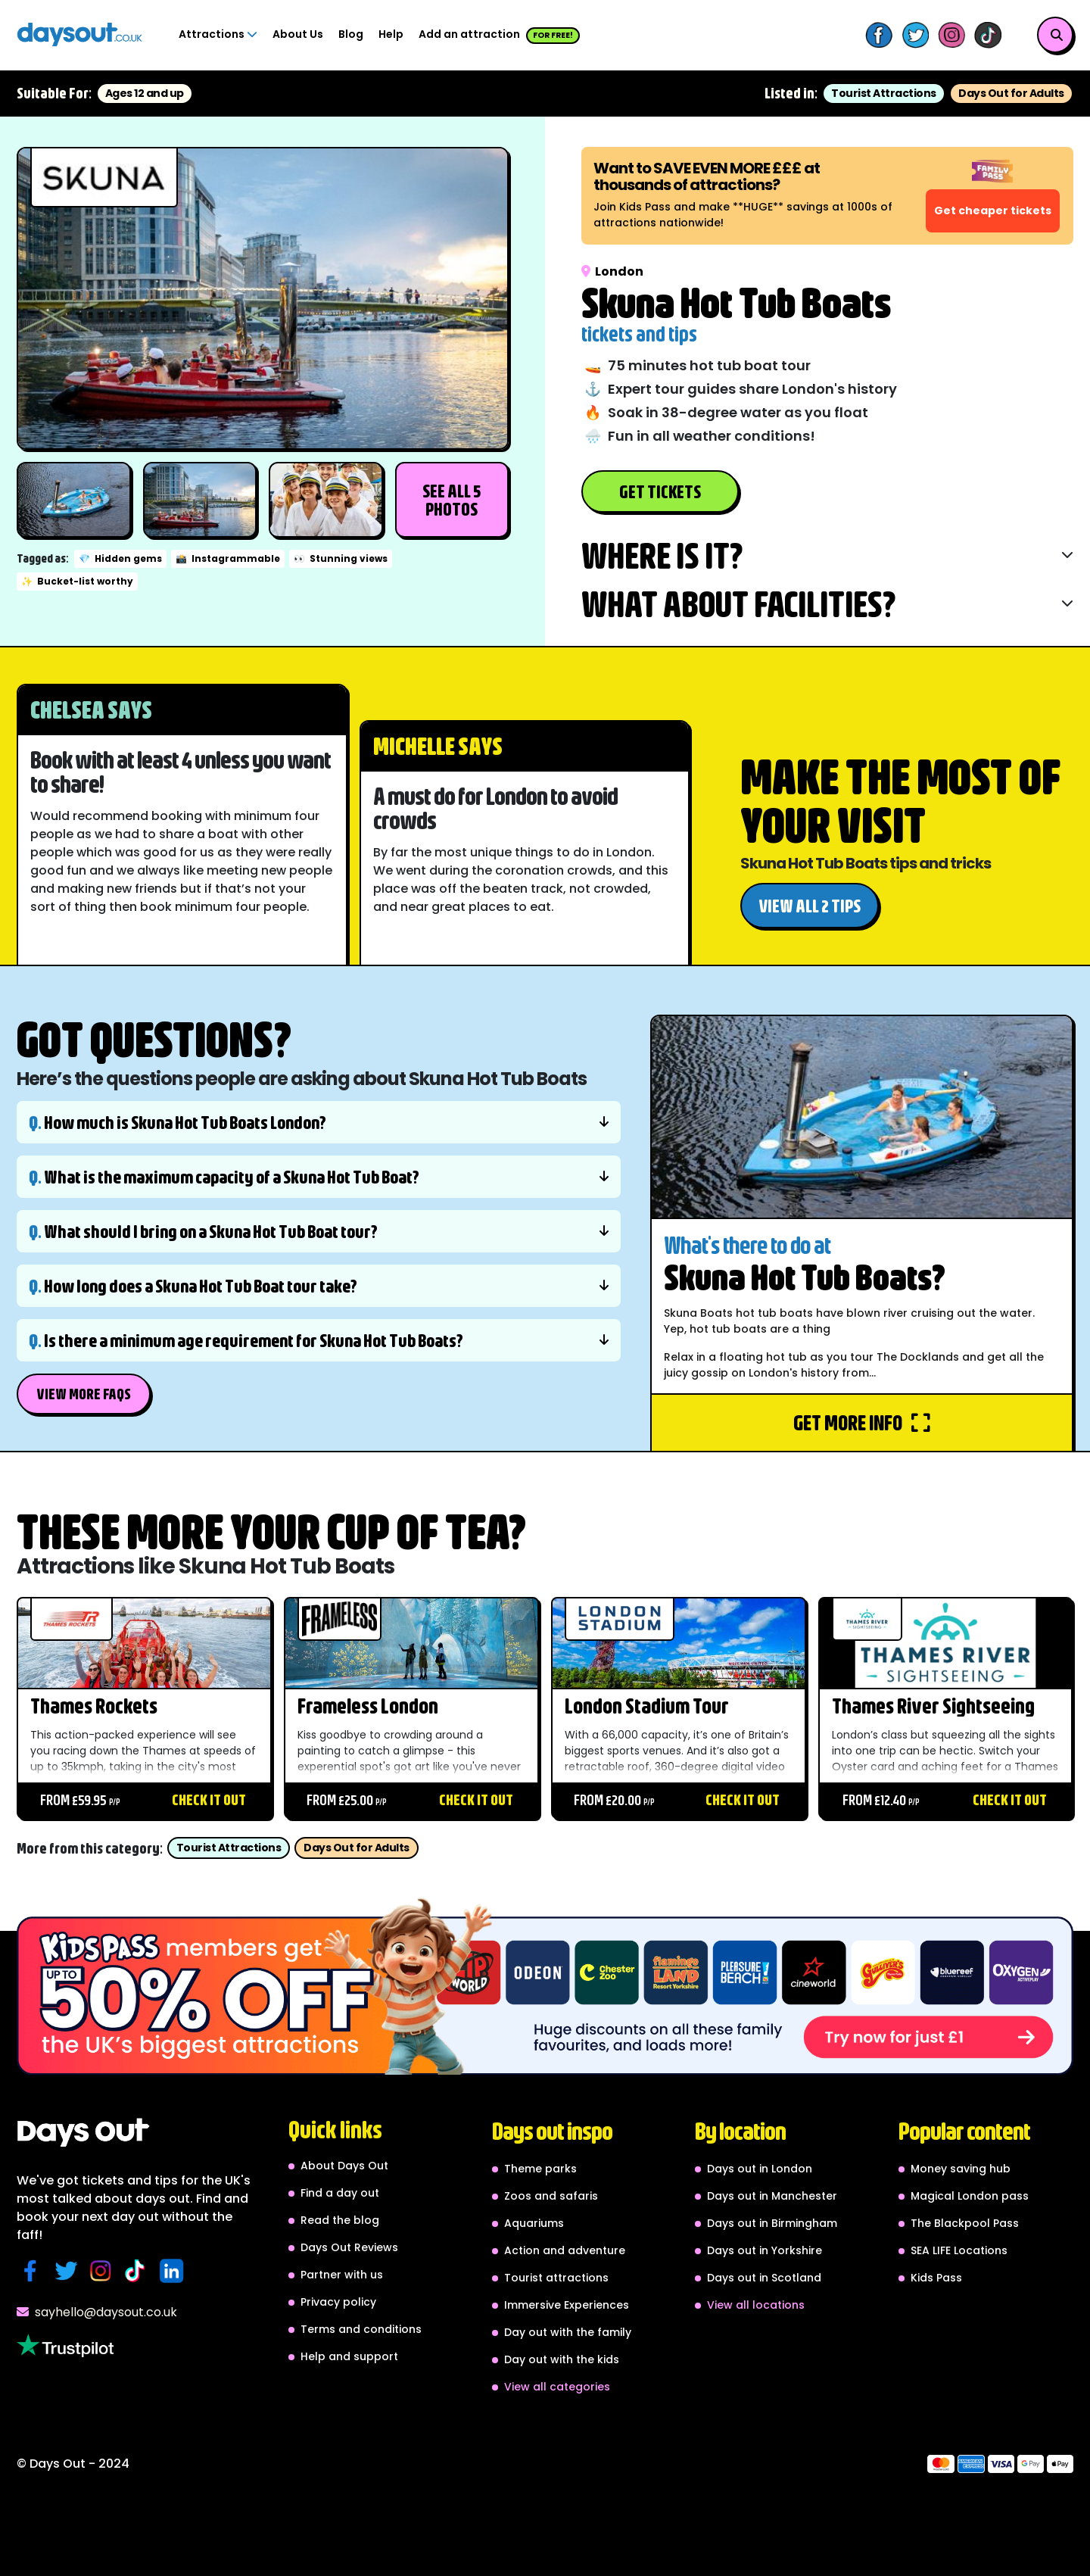 Image resolution: width=1090 pixels, height=2576 pixels. I want to click on Find a day out, so click(340, 2192).